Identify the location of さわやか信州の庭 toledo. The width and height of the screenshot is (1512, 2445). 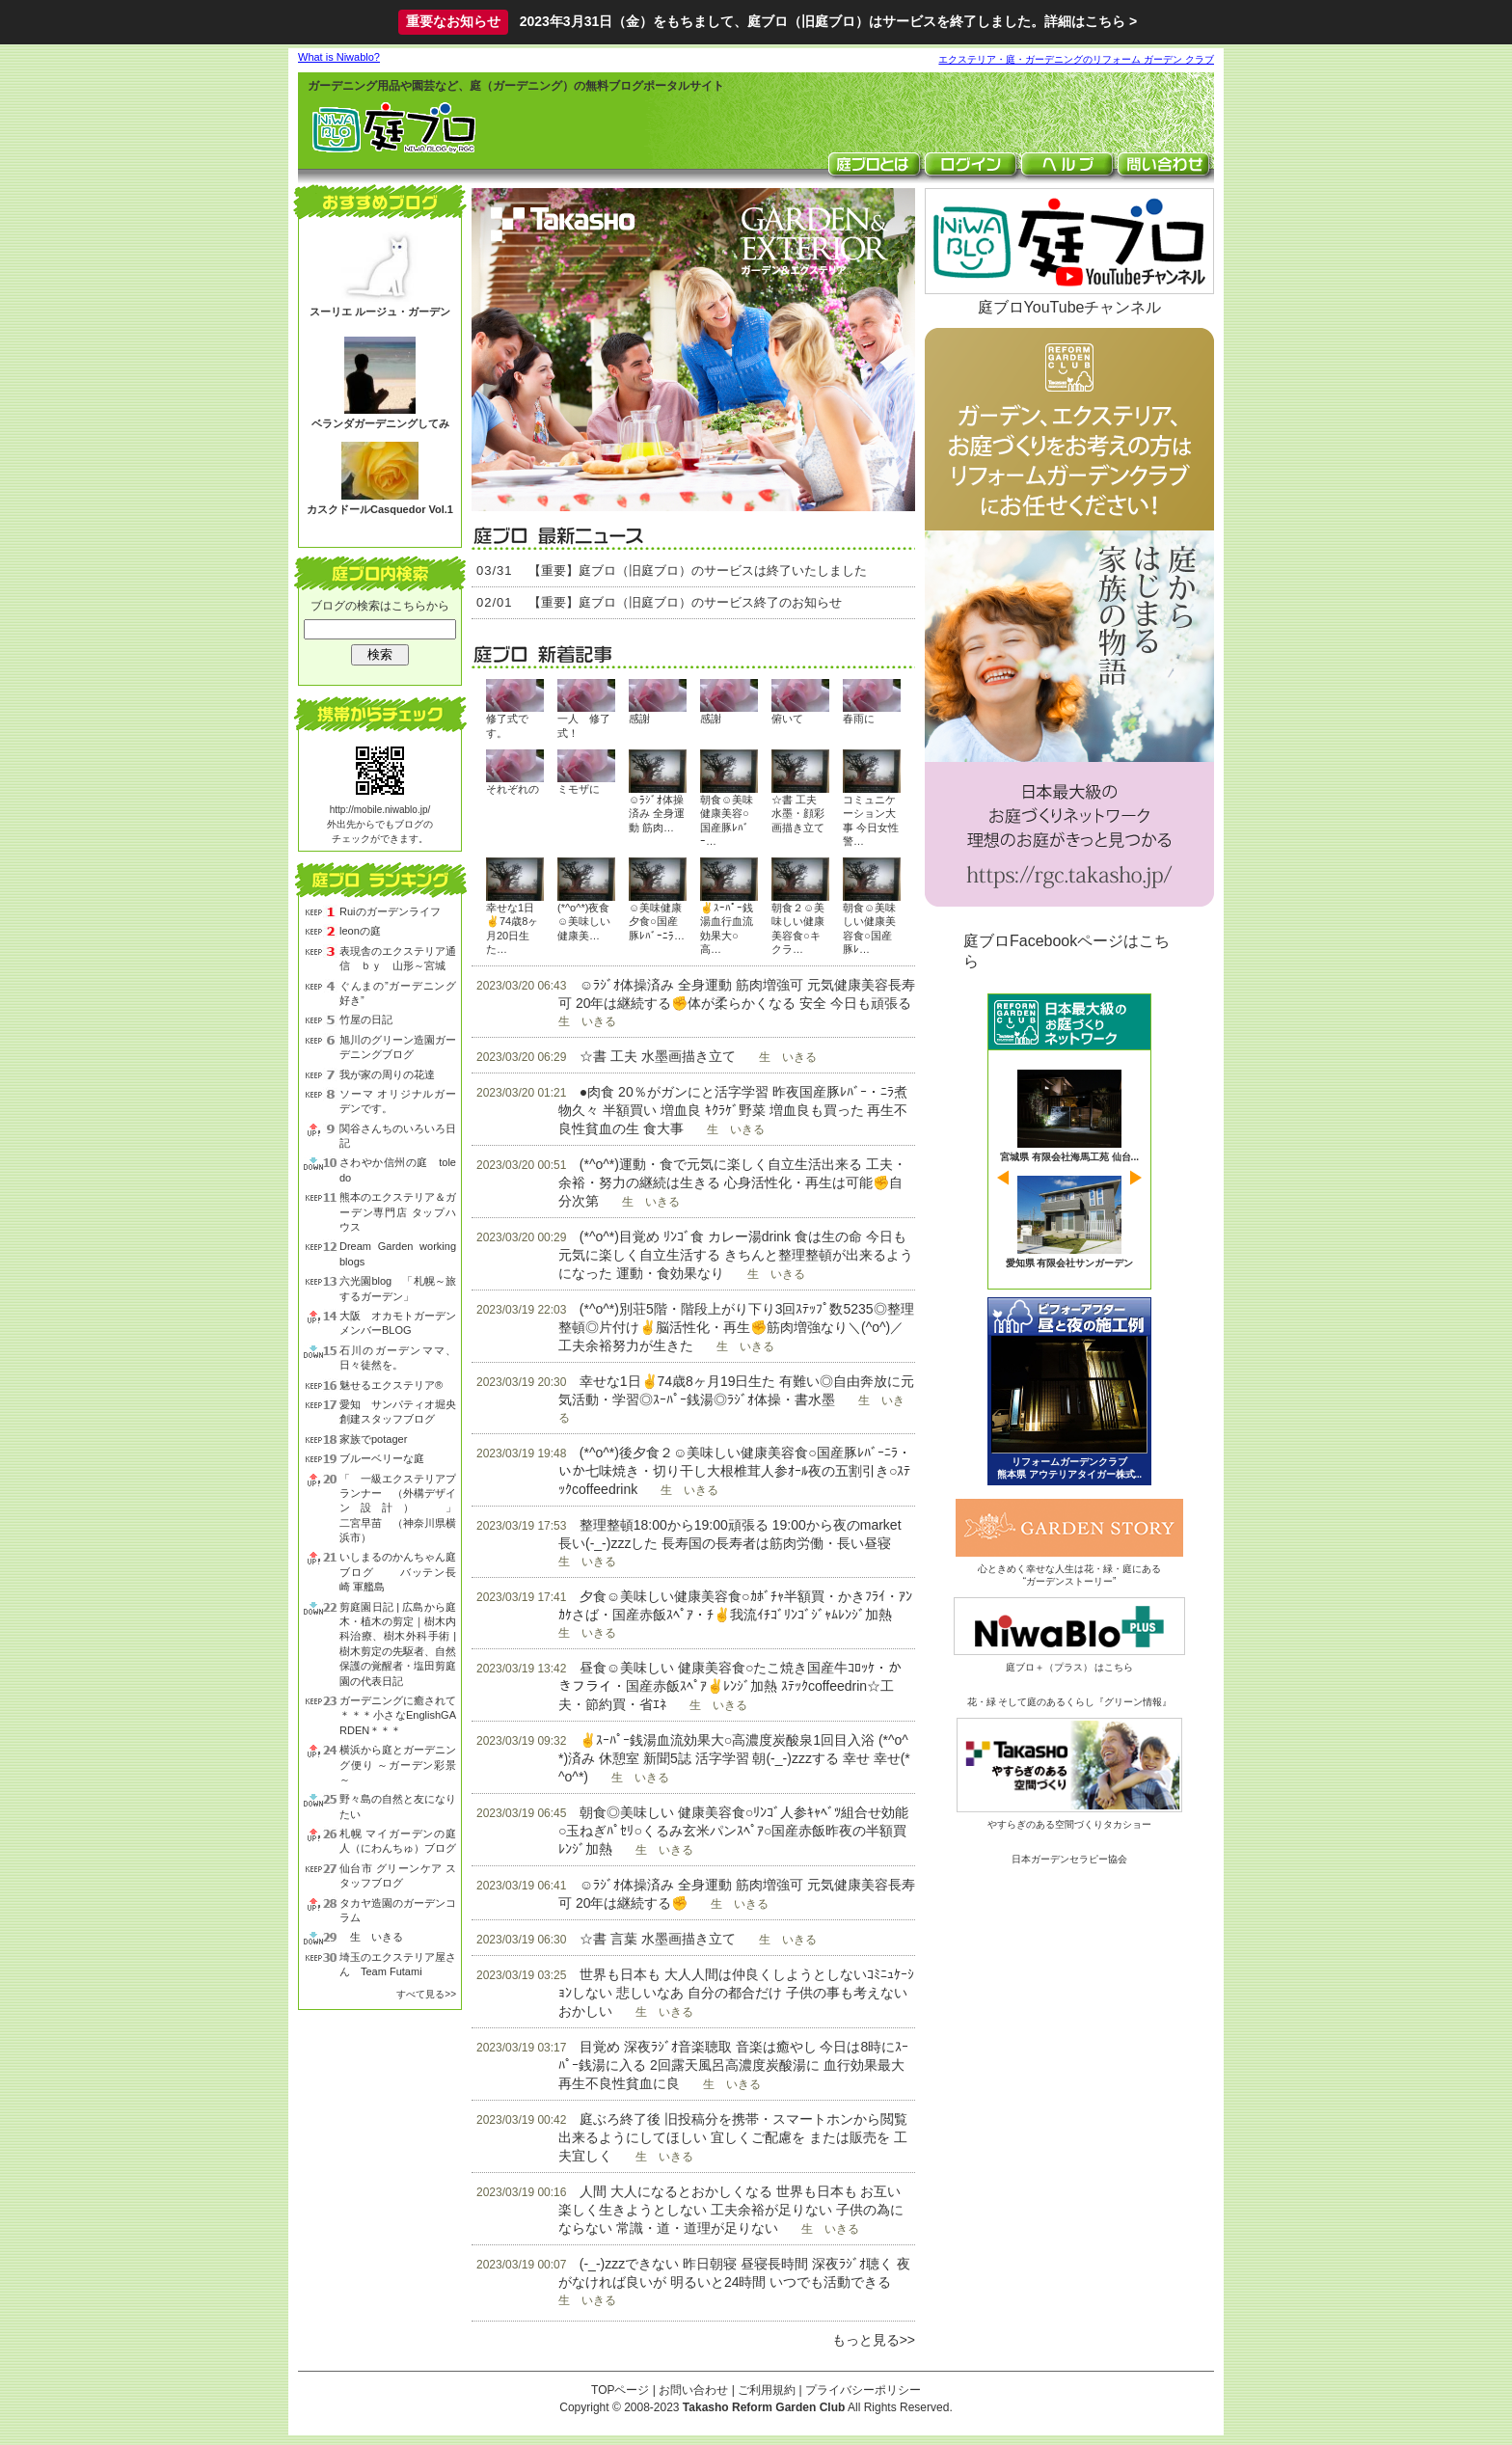
(397, 1169).